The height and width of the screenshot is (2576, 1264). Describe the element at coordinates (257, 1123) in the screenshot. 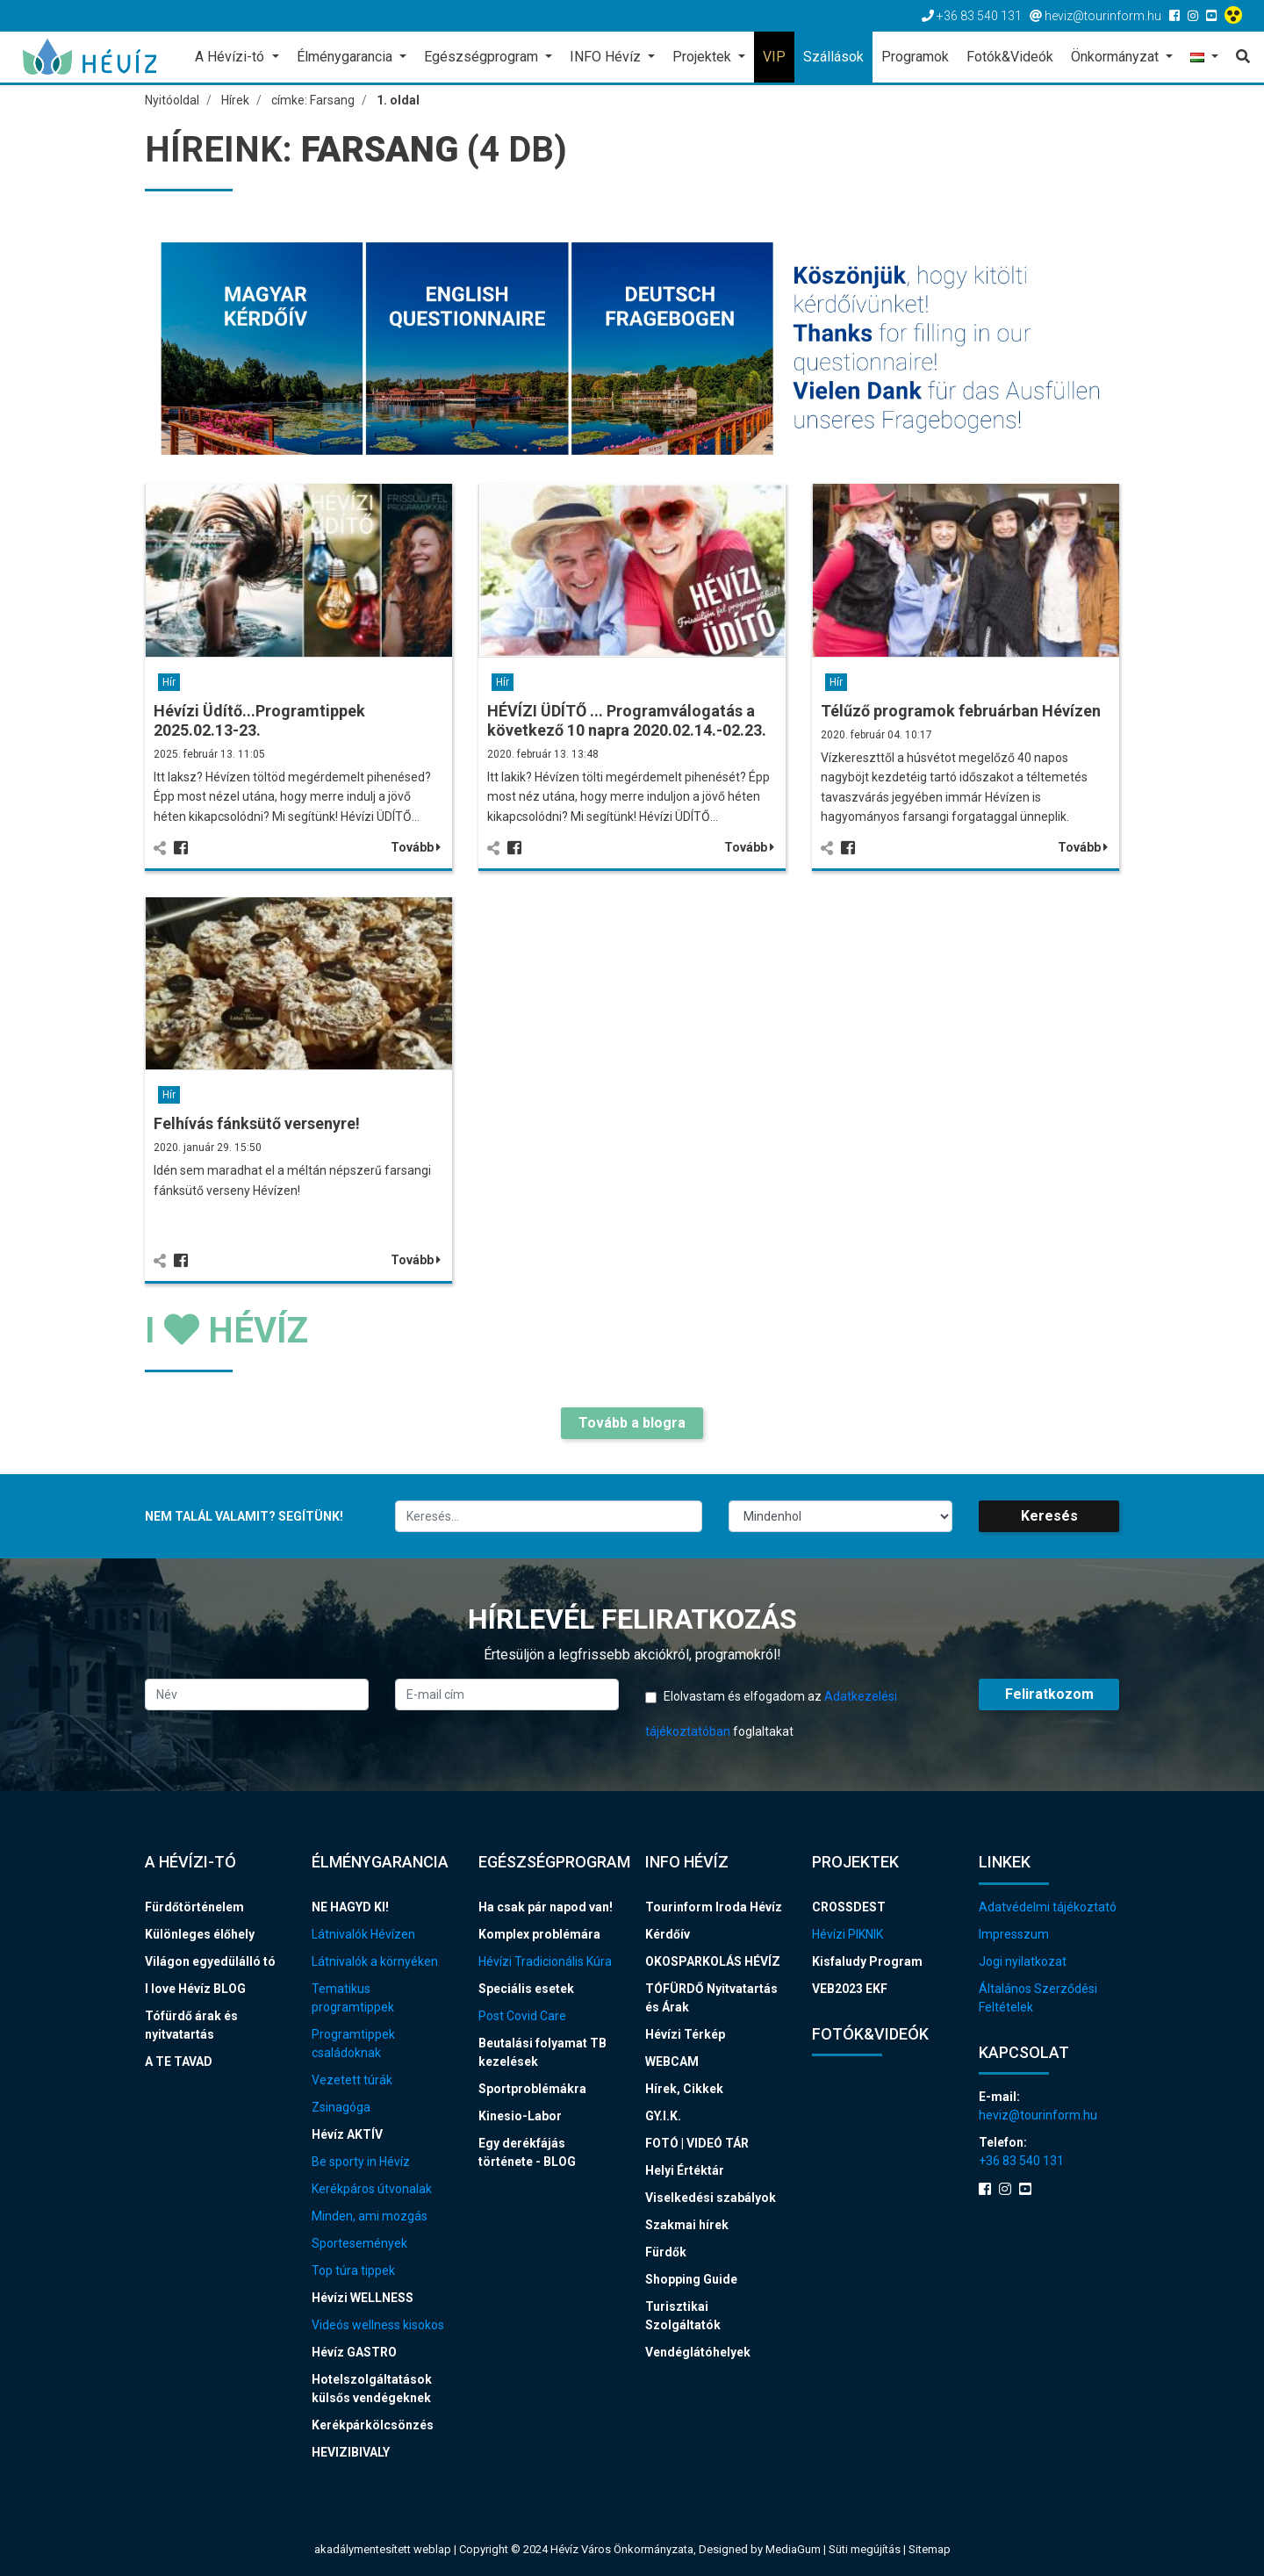

I see `Felhívás fánksütő versenyre!` at that location.